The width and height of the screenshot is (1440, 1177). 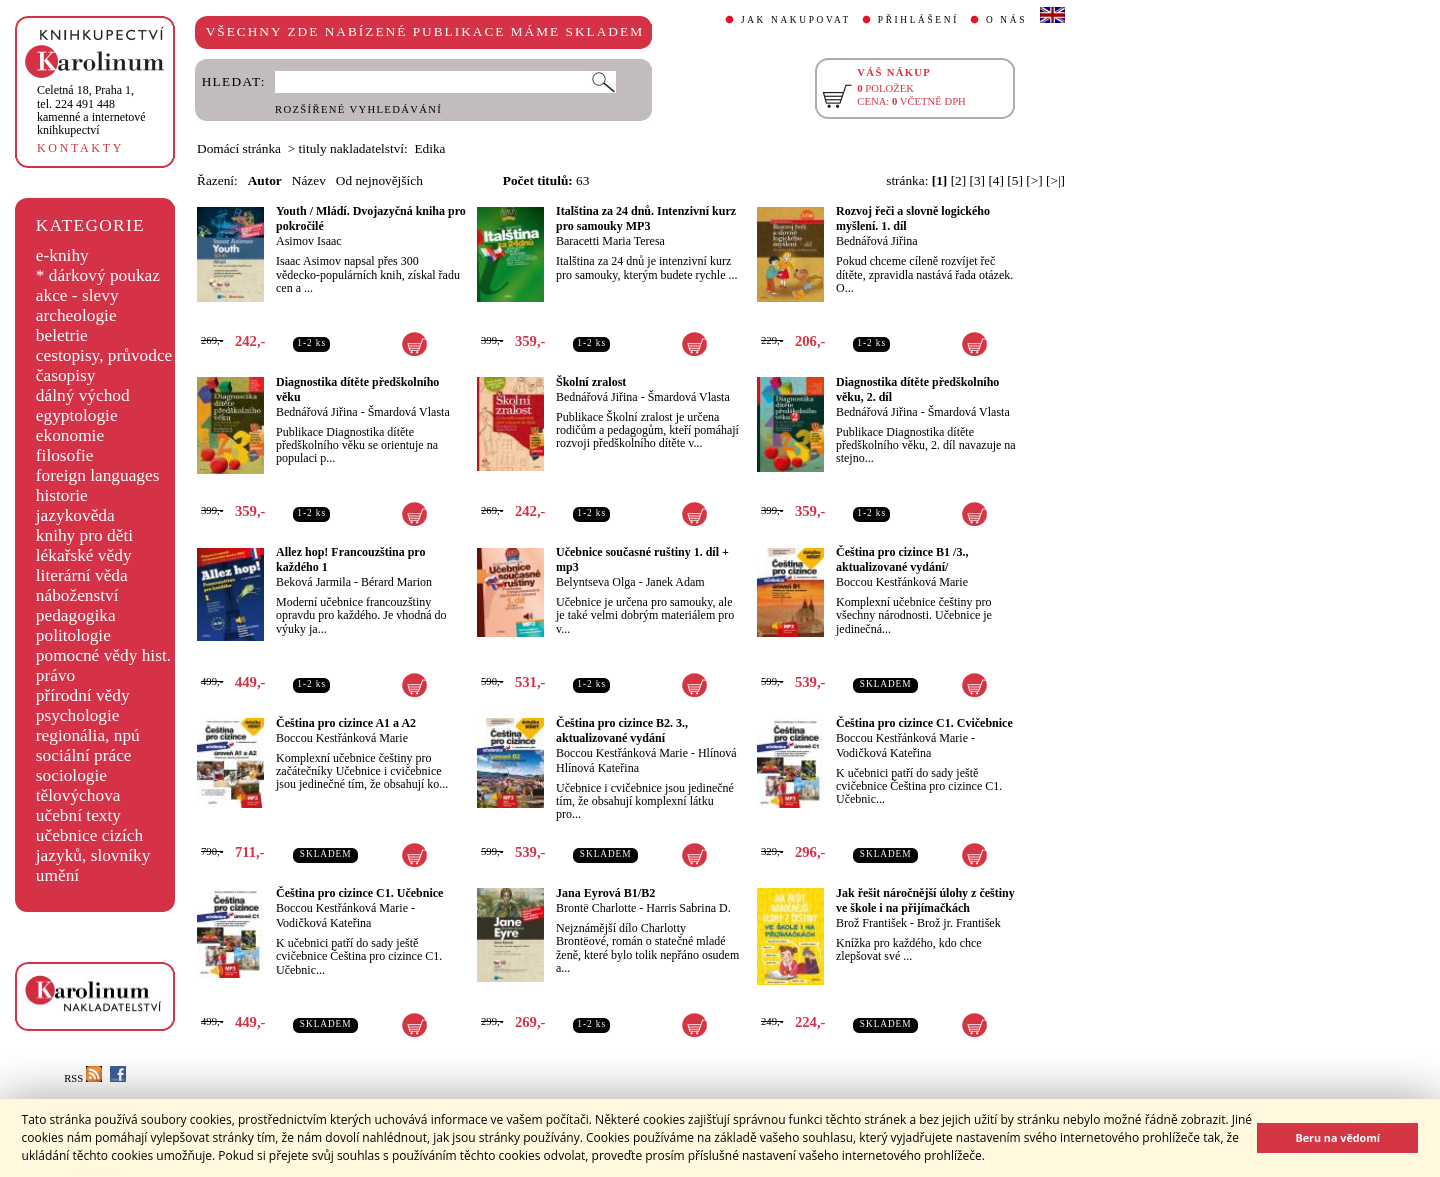 What do you see at coordinates (77, 415) in the screenshot?
I see `egyptologie` at bounding box center [77, 415].